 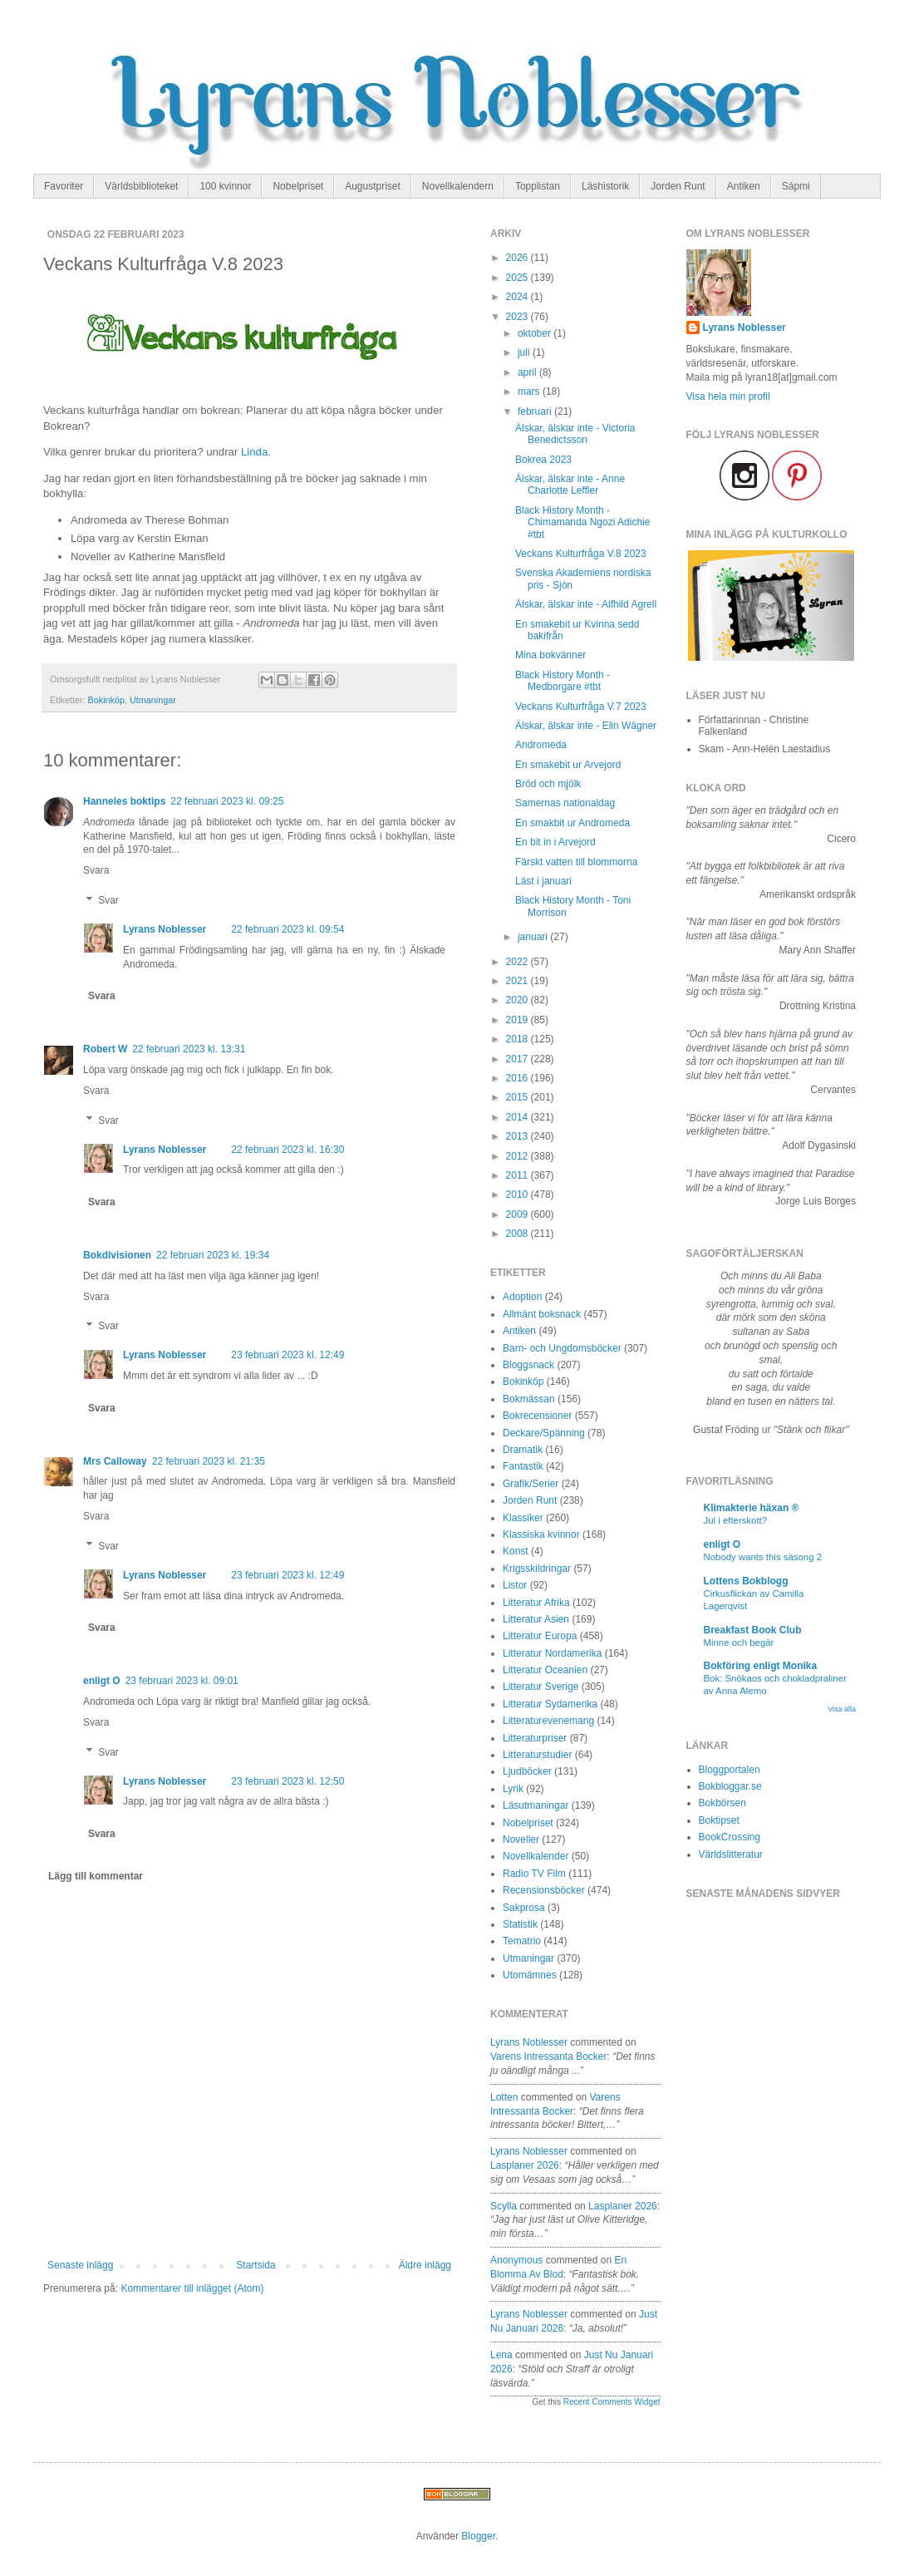 I want to click on Världsbiblioteket, so click(x=141, y=186).